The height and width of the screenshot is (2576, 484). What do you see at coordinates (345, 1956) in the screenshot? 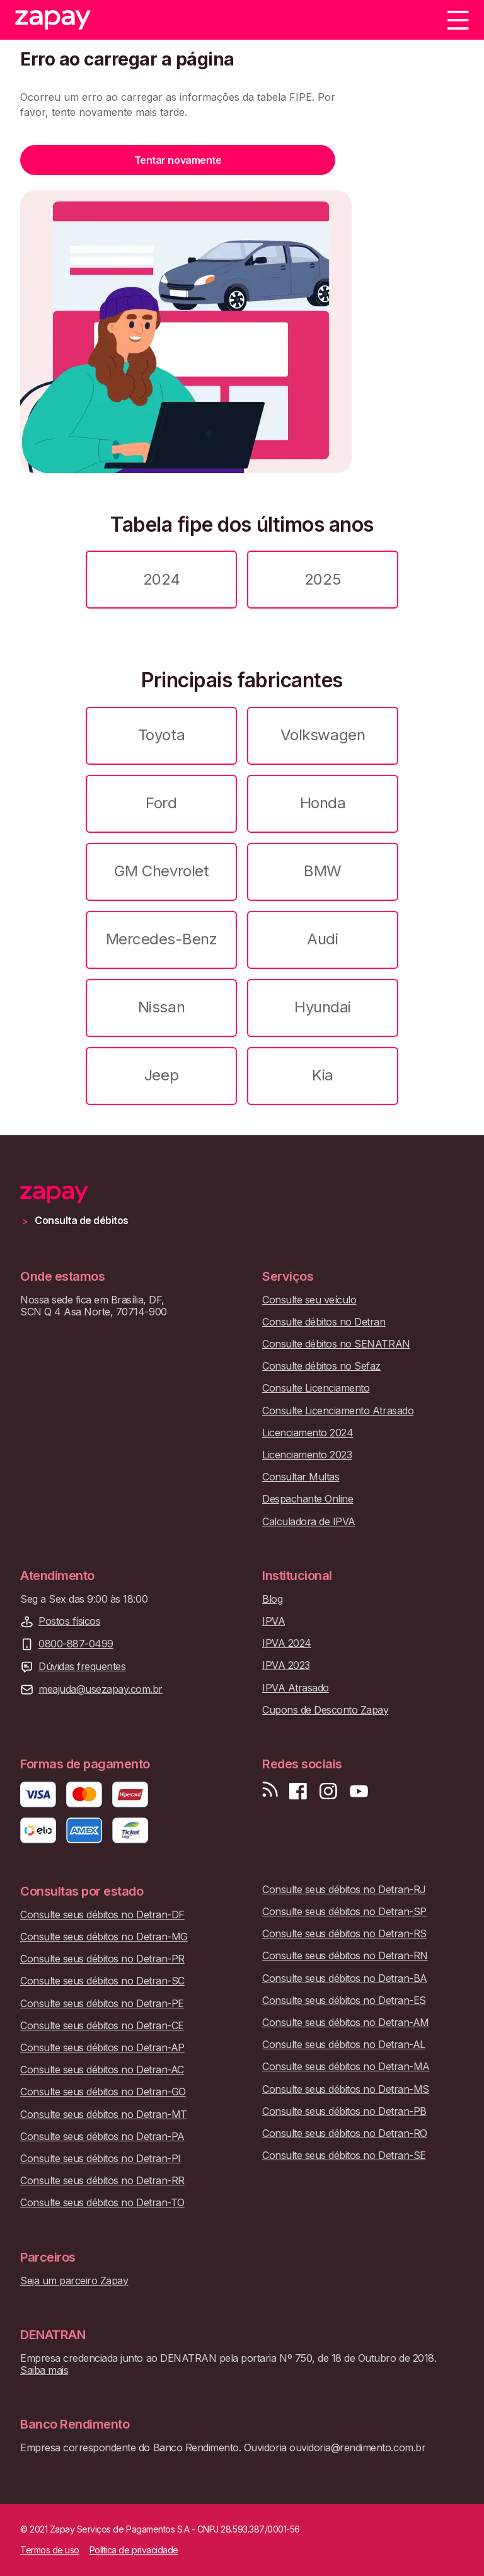
I see `Consulte seus débitos no Detran-RN` at bounding box center [345, 1956].